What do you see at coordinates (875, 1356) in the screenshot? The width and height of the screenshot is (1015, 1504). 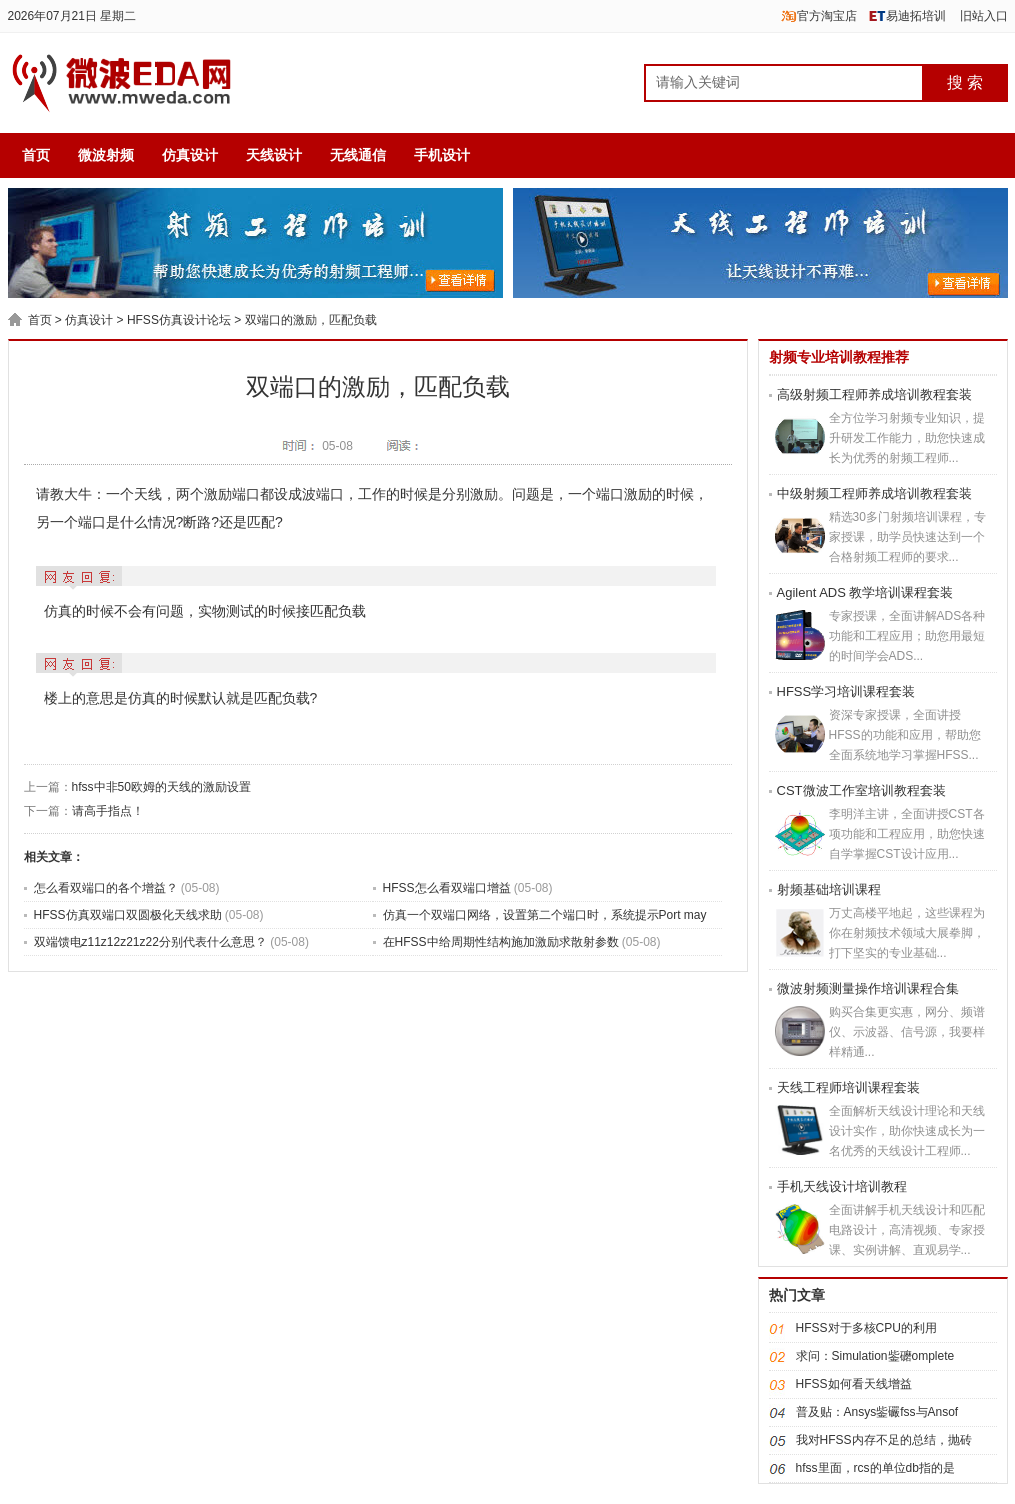 I see `求问：Simulation鈭礳omplete` at bounding box center [875, 1356].